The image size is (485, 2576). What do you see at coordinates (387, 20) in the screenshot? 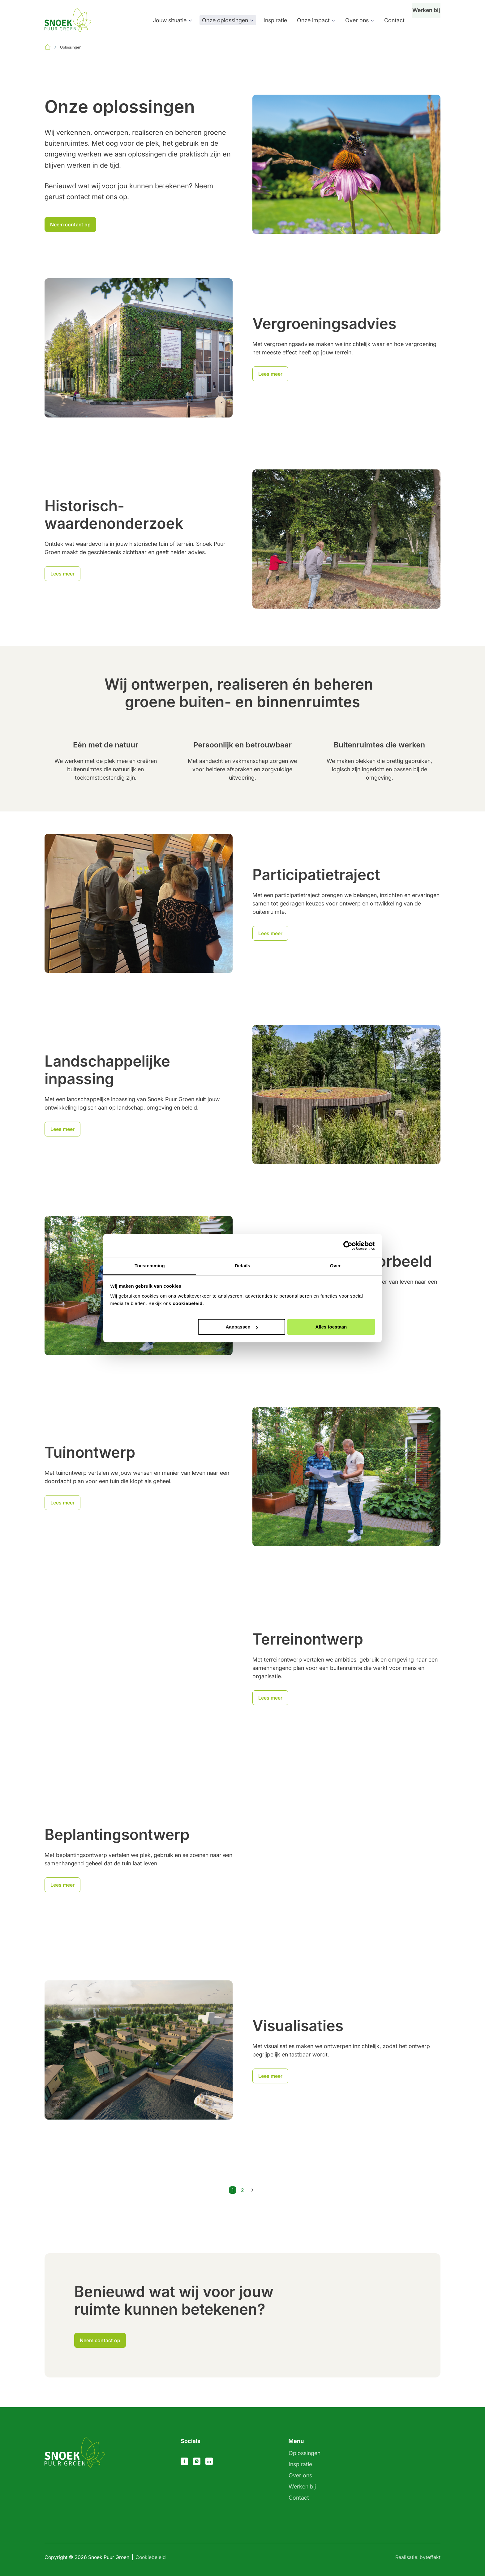
I see `Contact` at bounding box center [387, 20].